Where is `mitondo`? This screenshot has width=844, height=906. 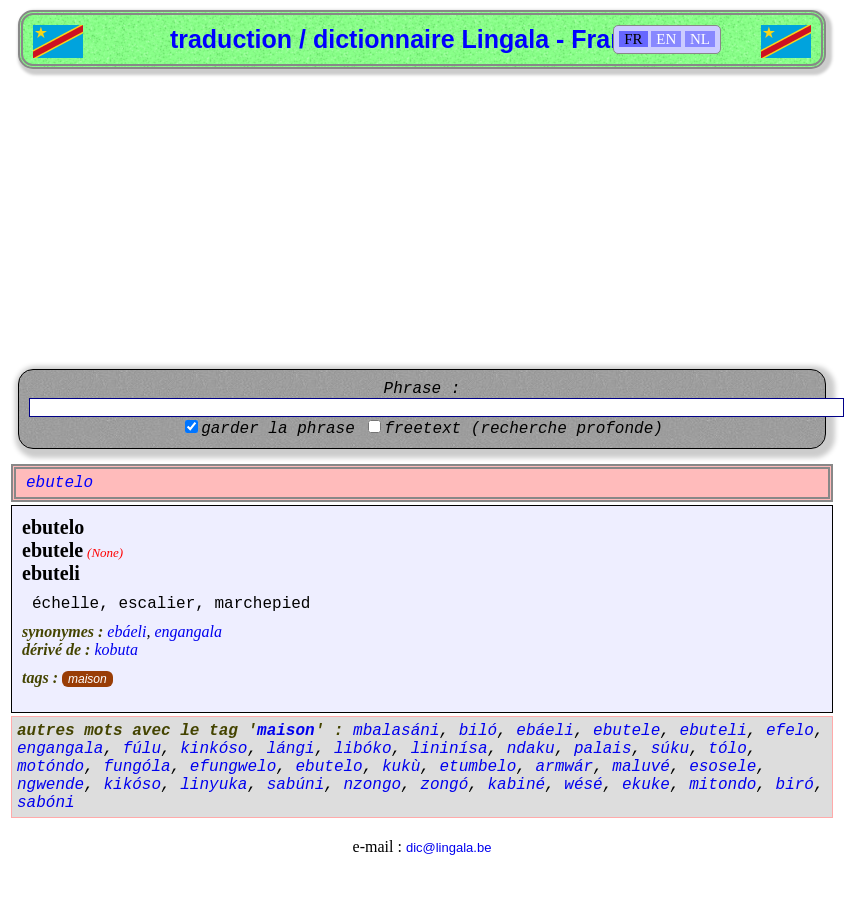 mitondo is located at coordinates (722, 785).